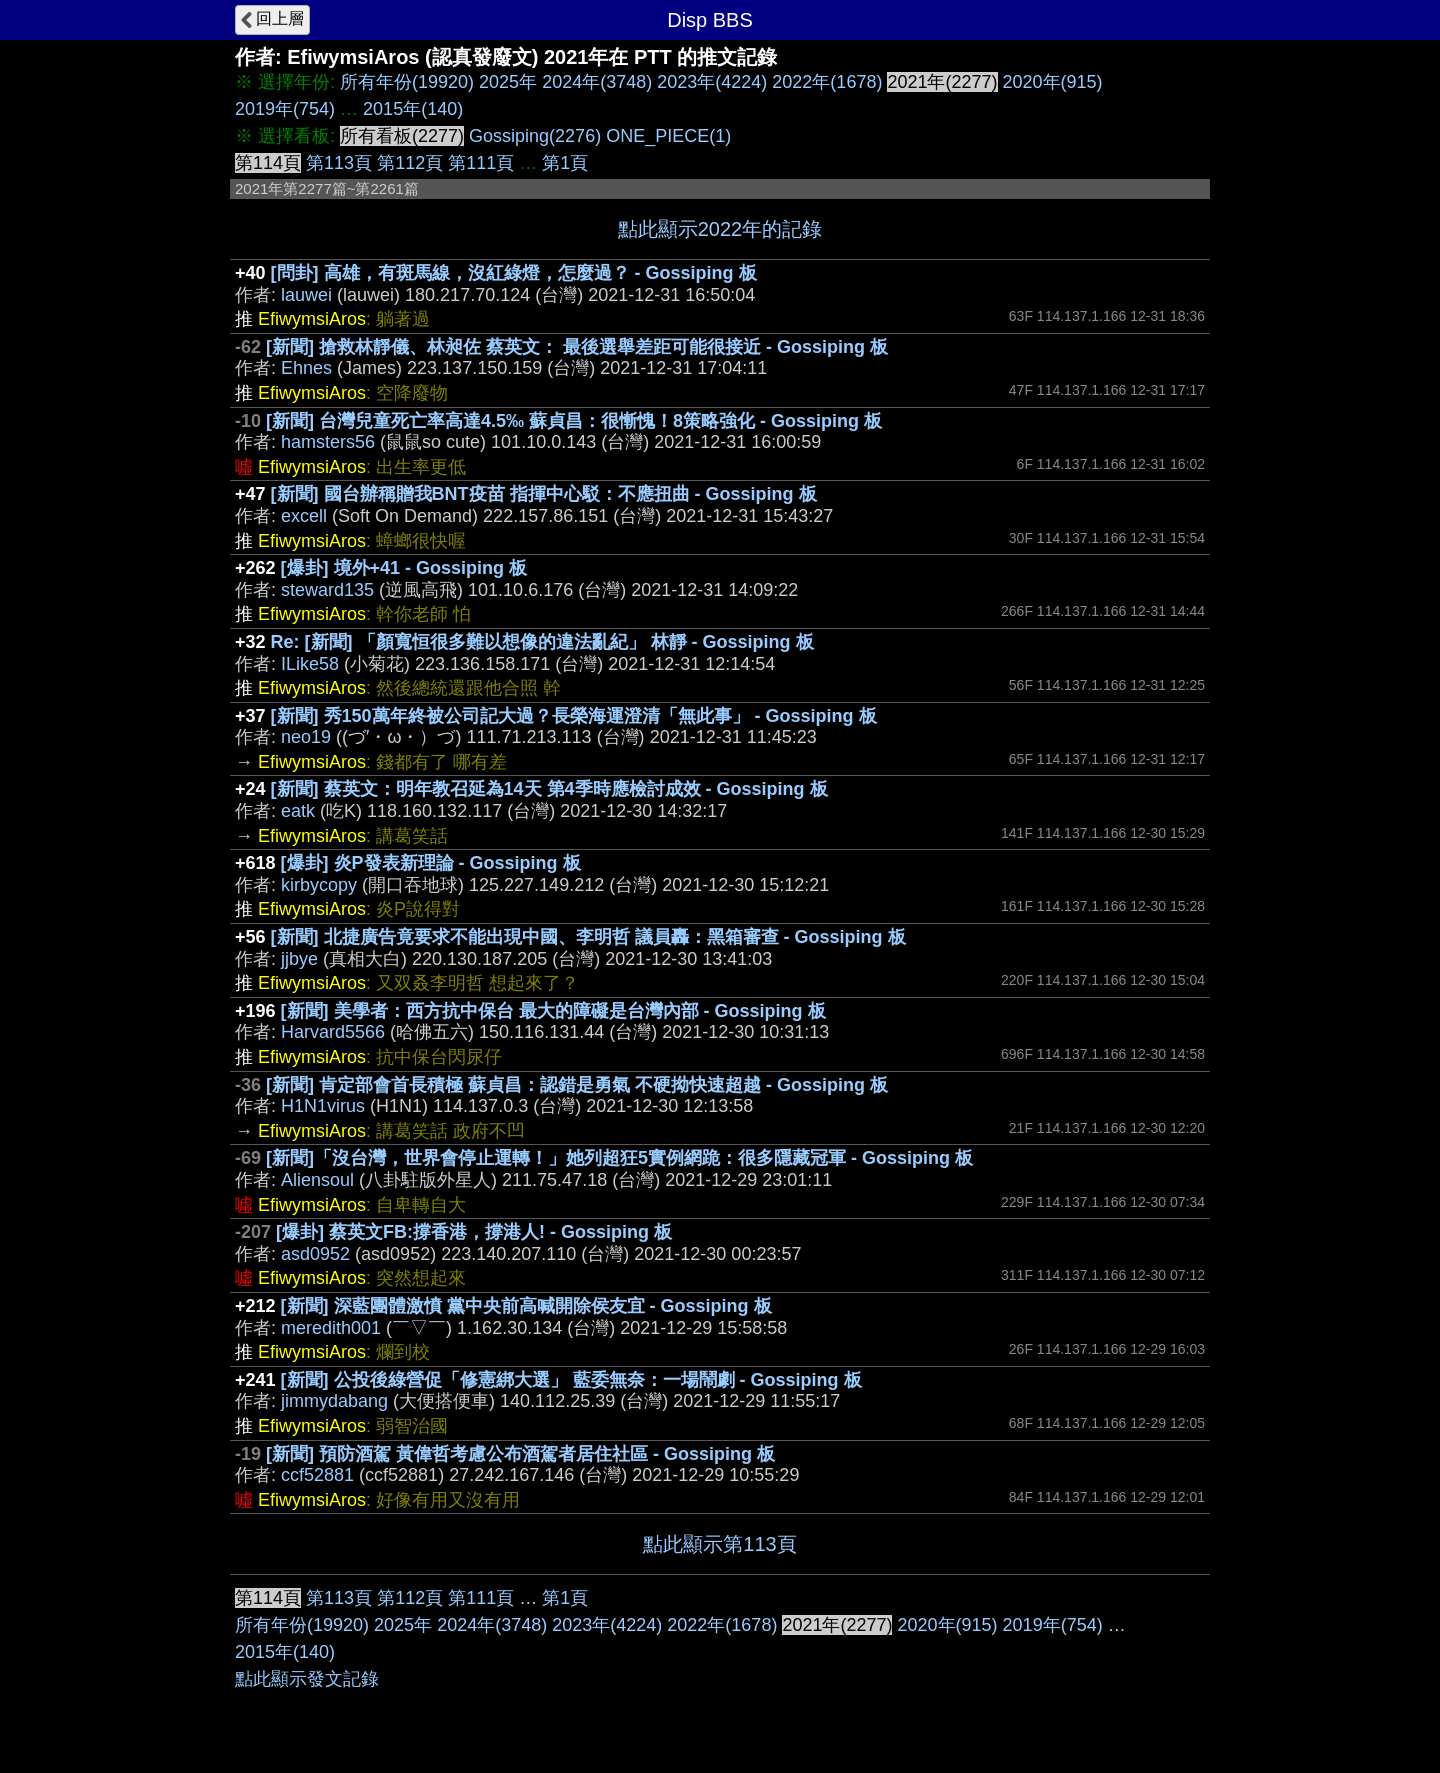 This screenshot has height=1773, width=1440. Describe the element at coordinates (574, 421) in the screenshot. I see `[新聞] 台灣兒童死亡率高達4.5‰ 蘇貞昌：很慚愧！8策略強化 - Gossiping 板` at that location.